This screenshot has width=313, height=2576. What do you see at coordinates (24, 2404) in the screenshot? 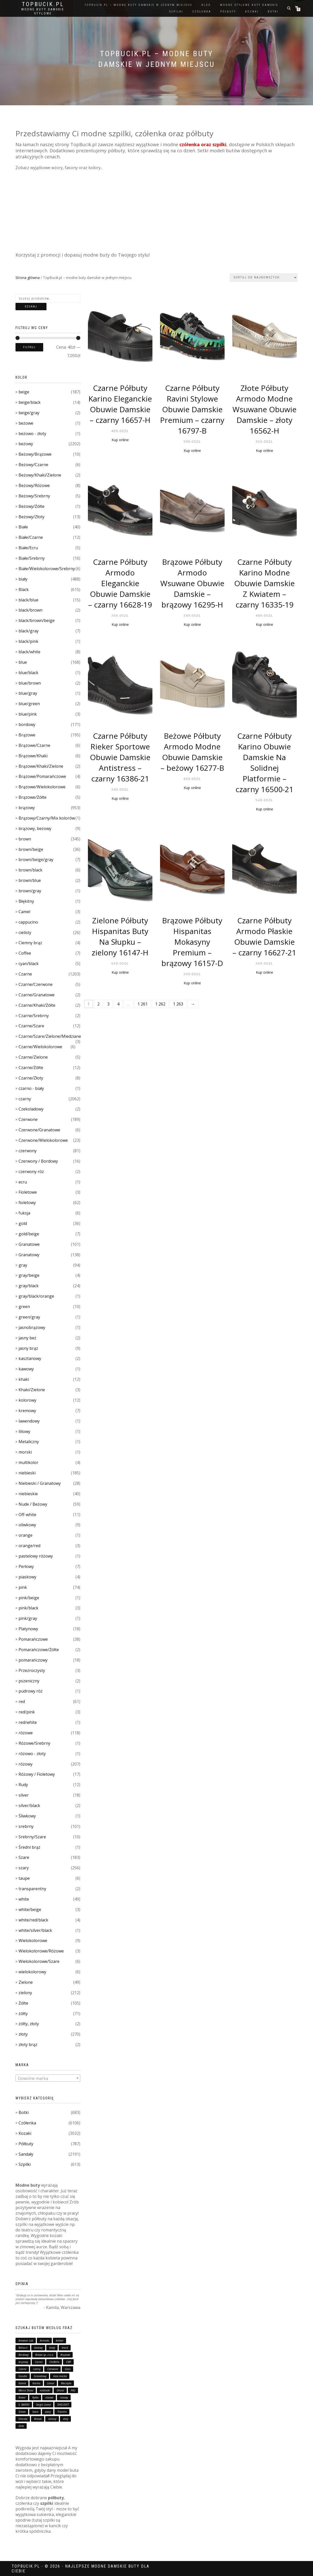
I see `S. BARSKI [S. BARSKI (336 produktów)]` at bounding box center [24, 2404].